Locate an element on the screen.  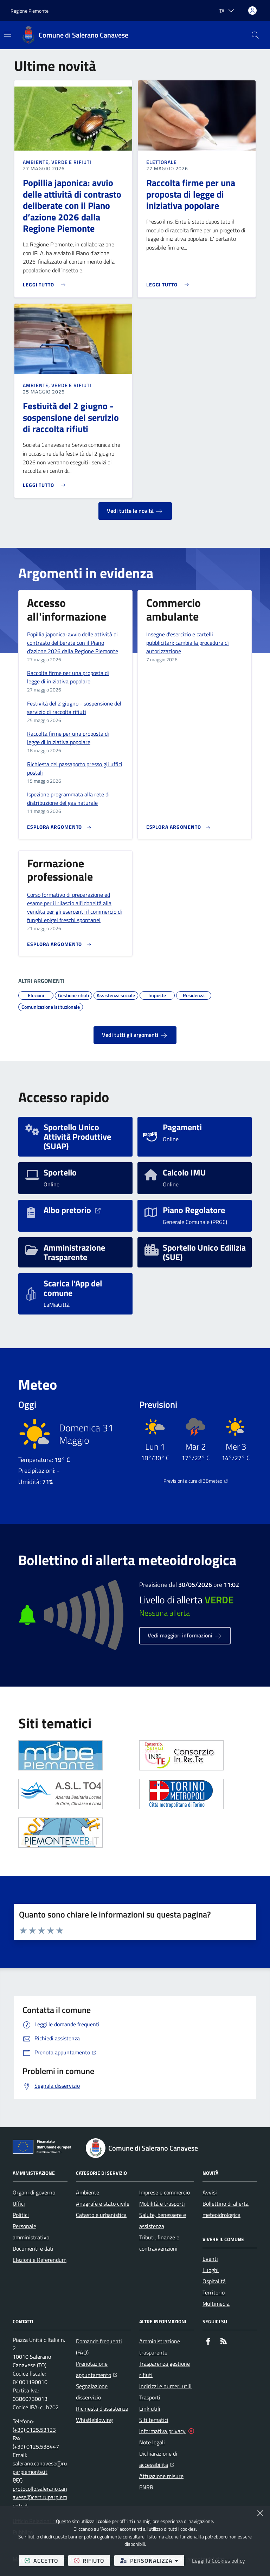
Multimedia is located at coordinates (216, 2303).